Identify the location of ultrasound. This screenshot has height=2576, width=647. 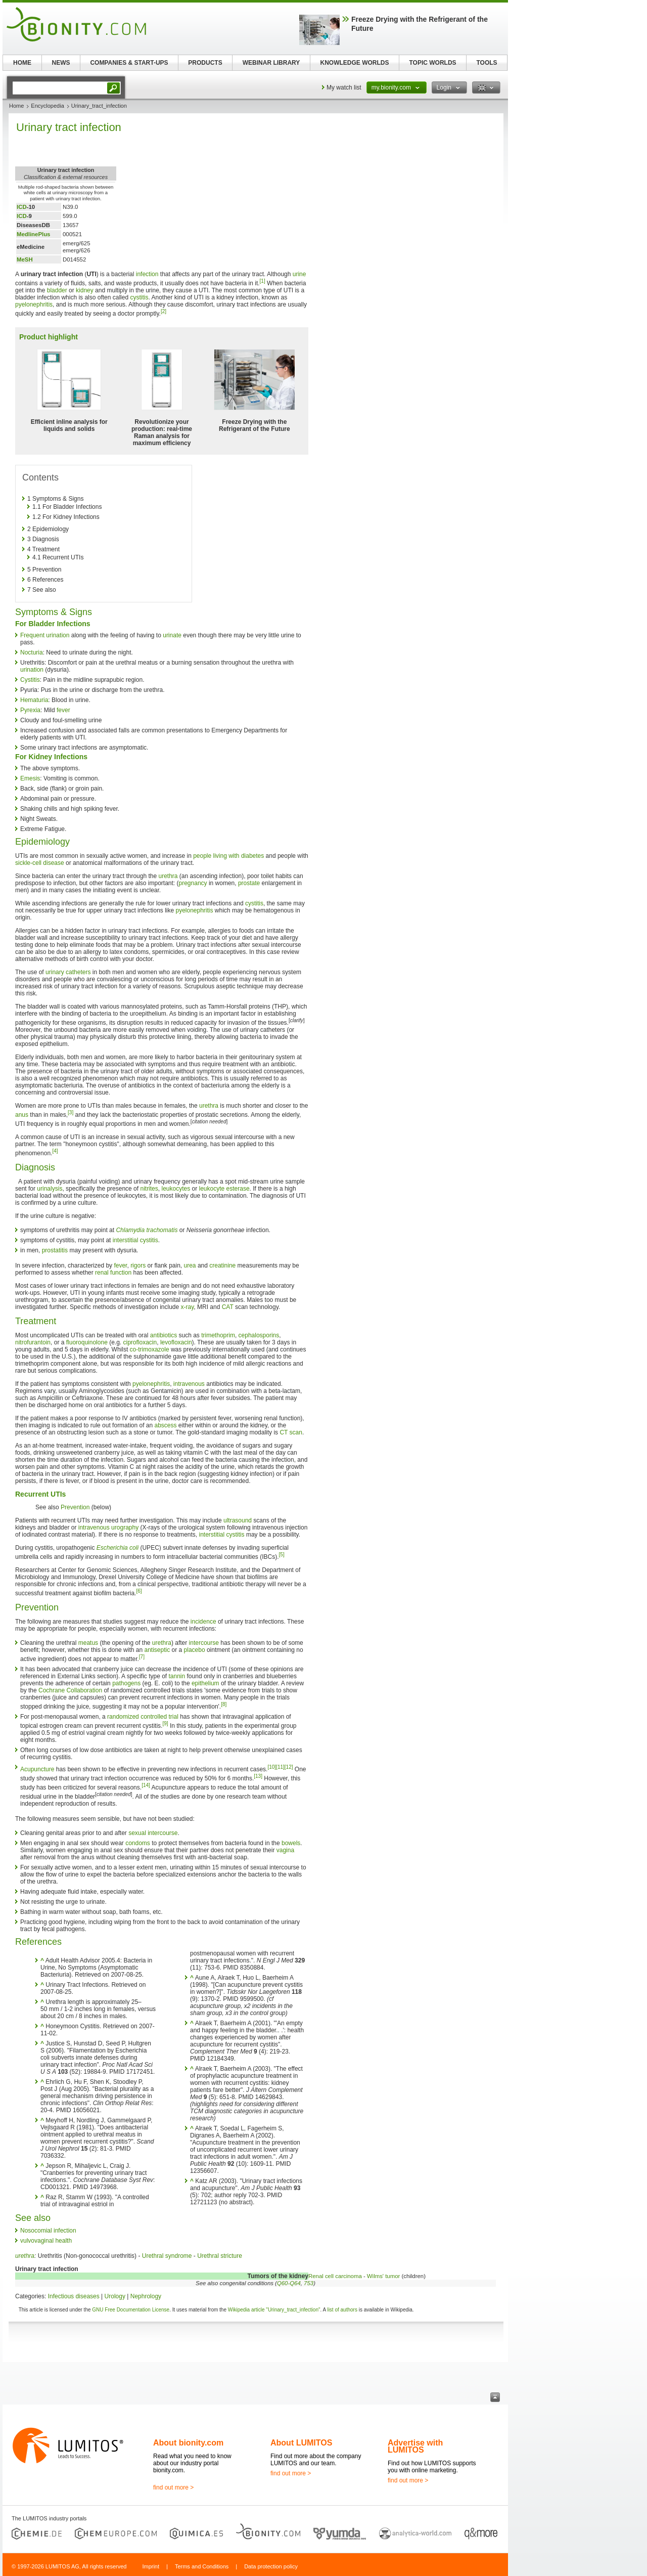
(237, 1520).